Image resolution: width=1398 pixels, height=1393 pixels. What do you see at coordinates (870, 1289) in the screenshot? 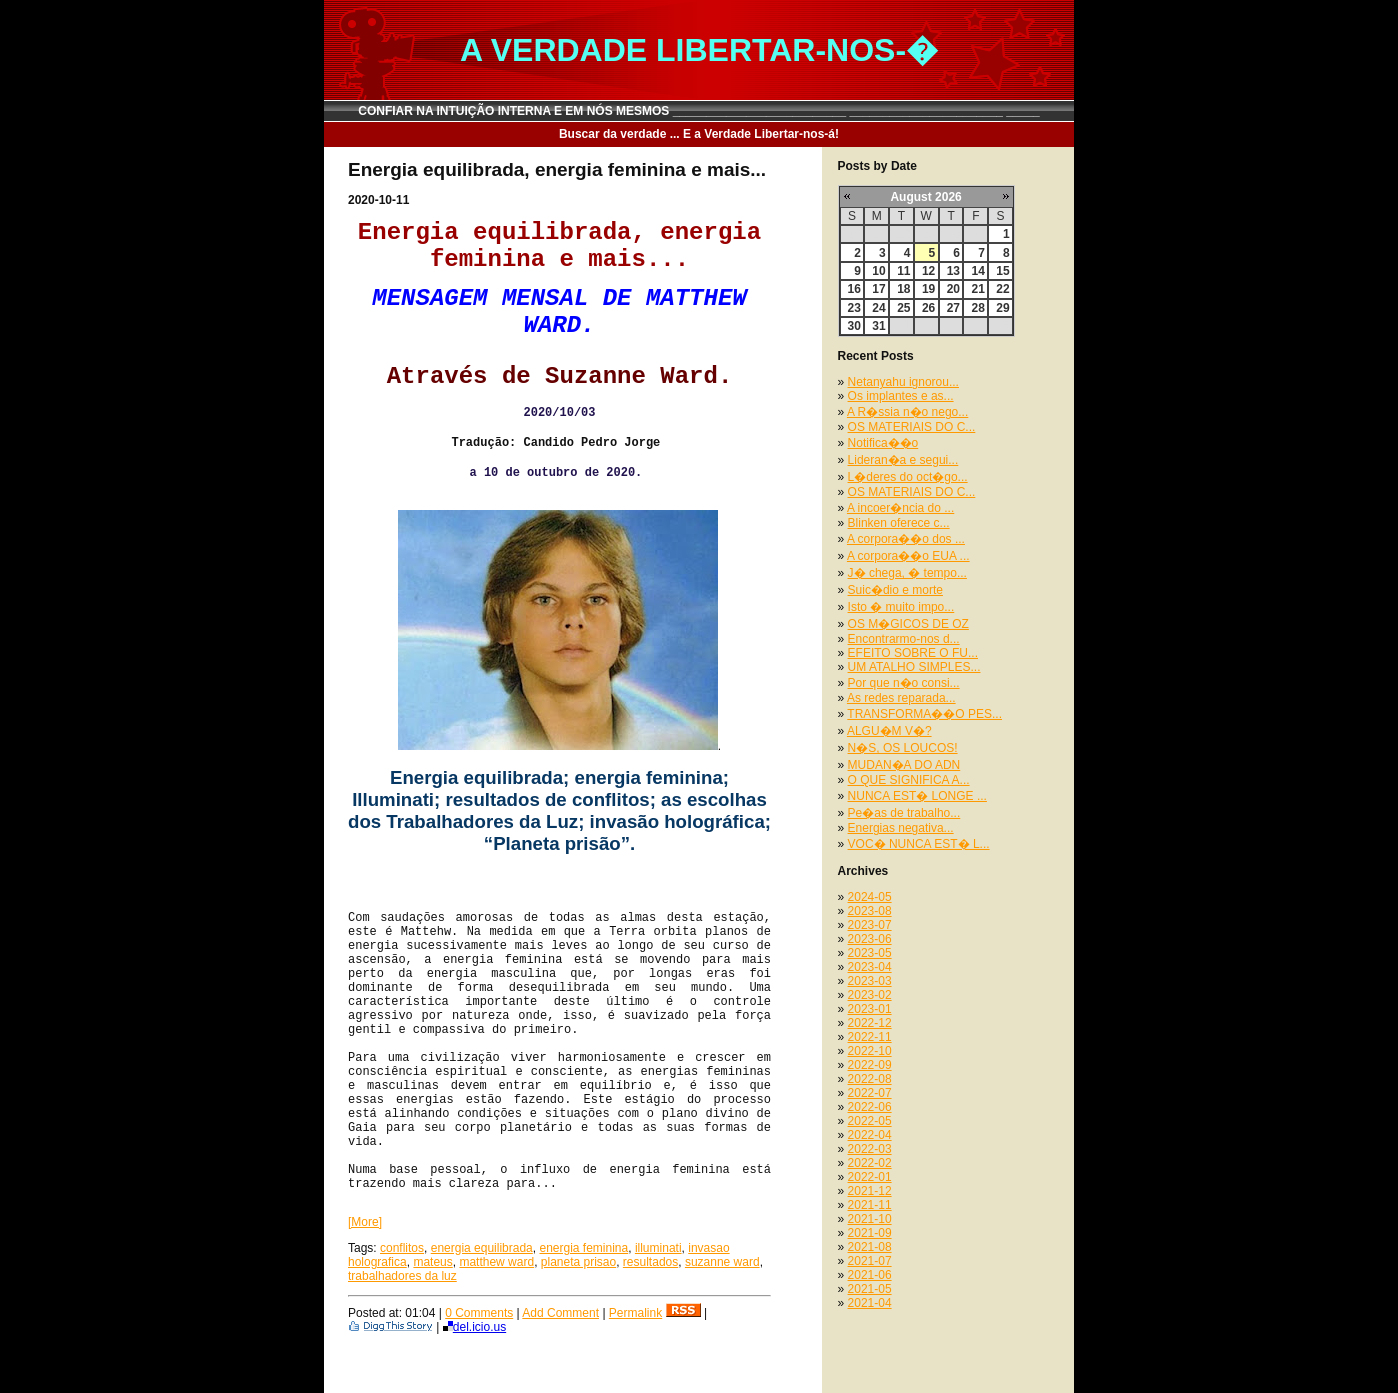
I see `2021-05` at bounding box center [870, 1289].